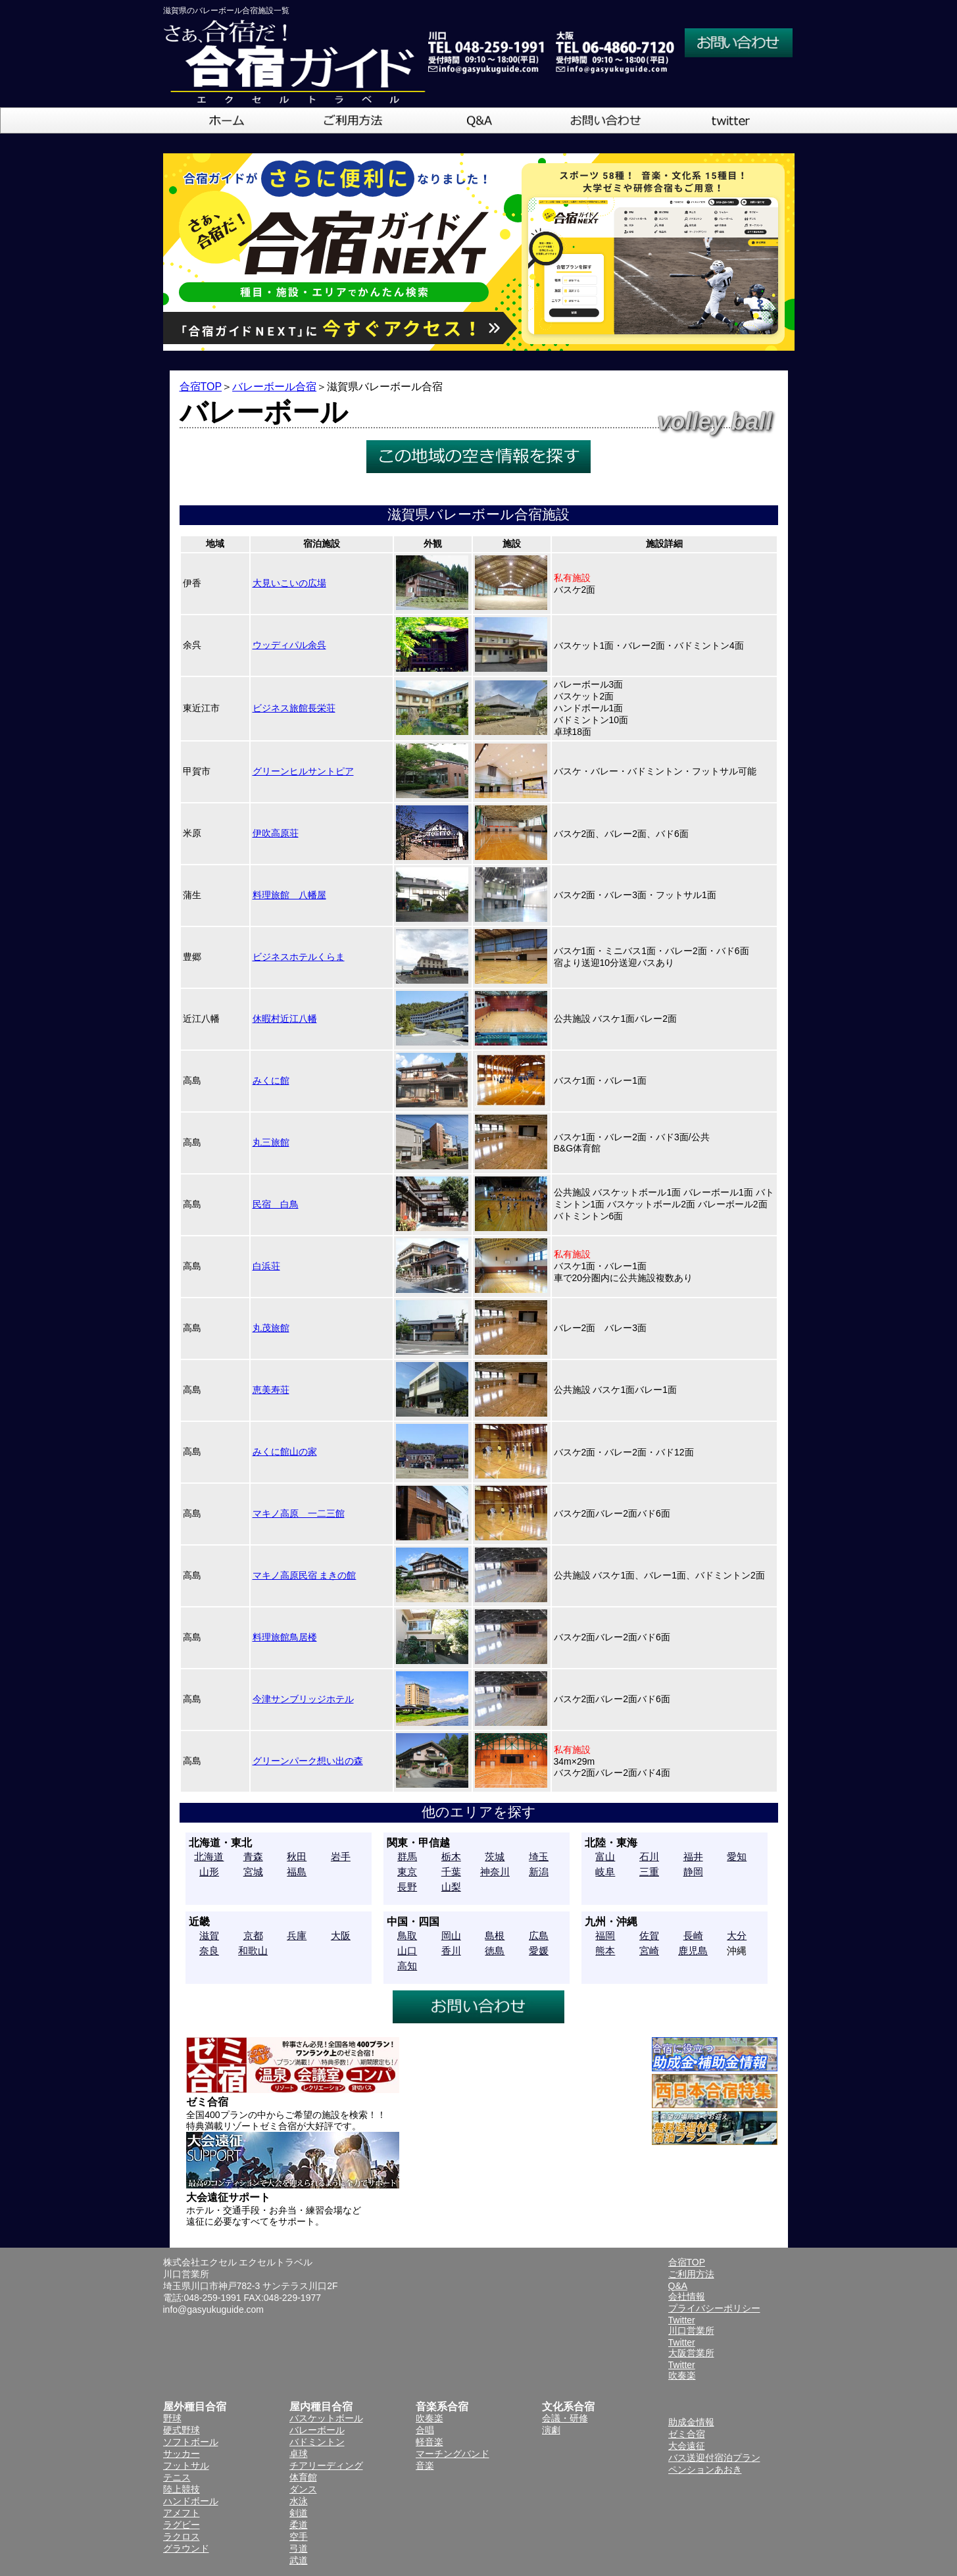  I want to click on 山形, so click(209, 1871).